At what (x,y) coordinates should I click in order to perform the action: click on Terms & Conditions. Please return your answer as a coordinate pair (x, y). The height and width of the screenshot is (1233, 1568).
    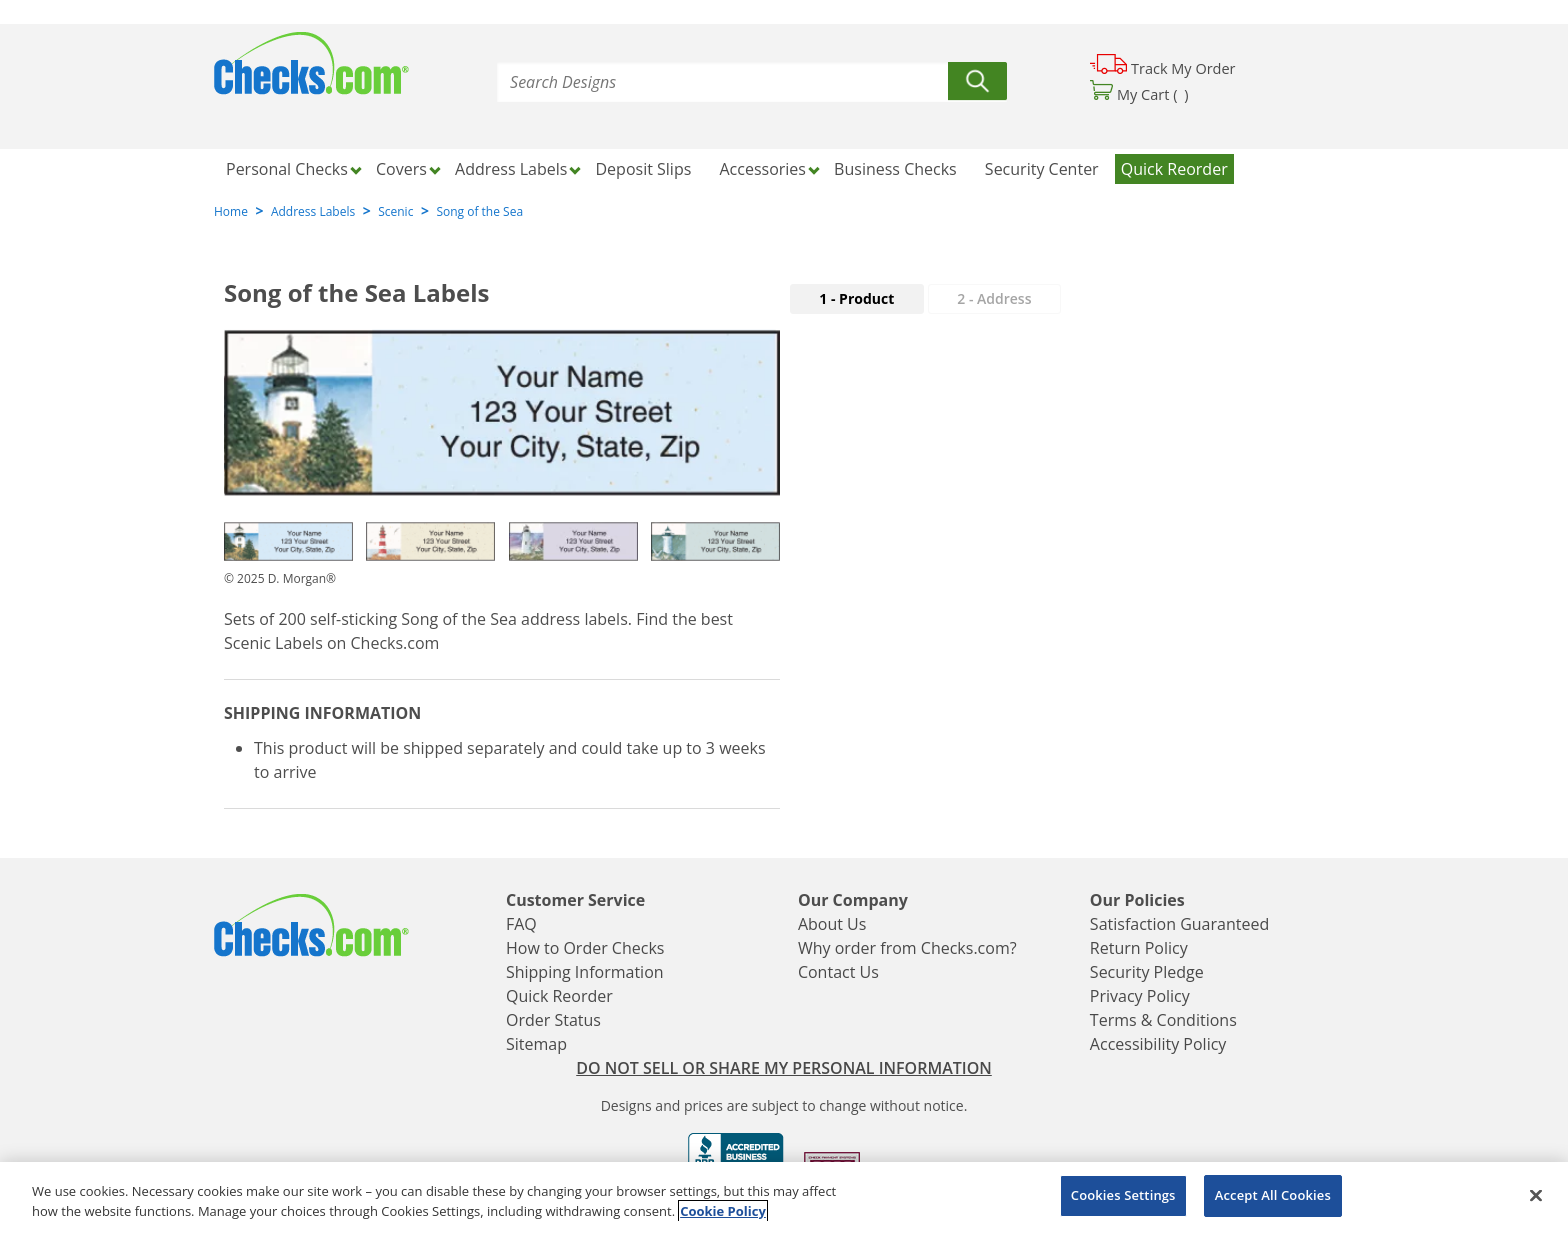
    Looking at the image, I should click on (1163, 1020).